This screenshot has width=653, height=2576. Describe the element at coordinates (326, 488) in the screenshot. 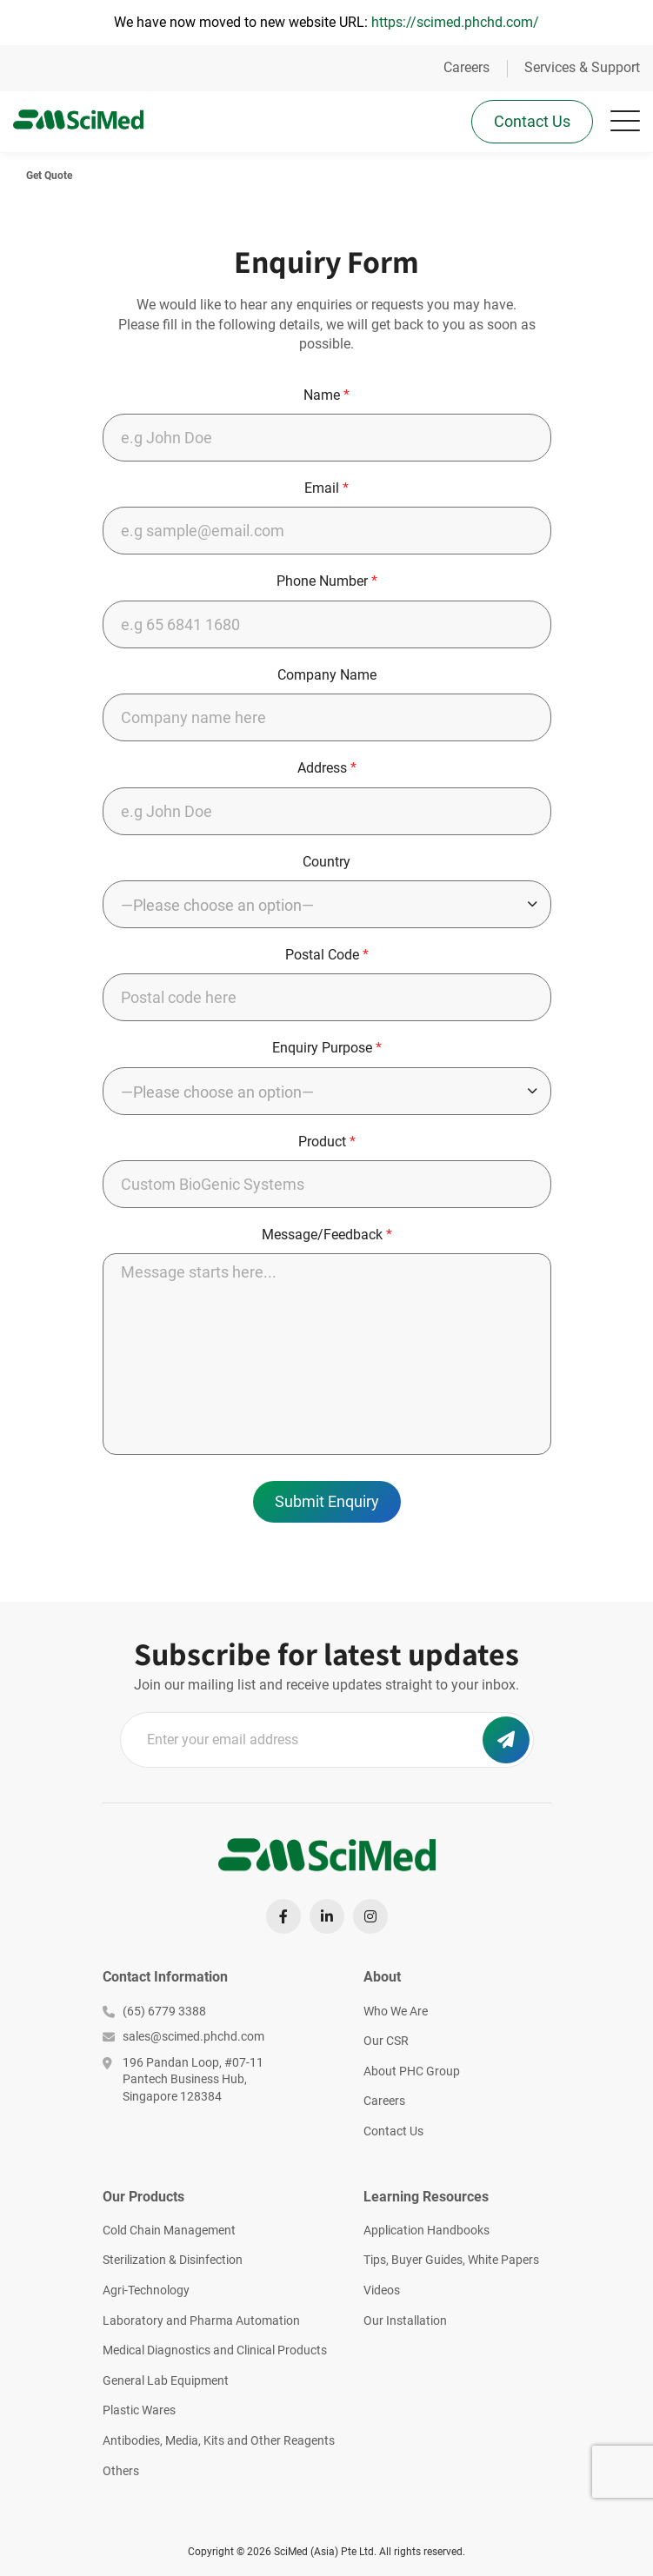

I see `Email` at that location.